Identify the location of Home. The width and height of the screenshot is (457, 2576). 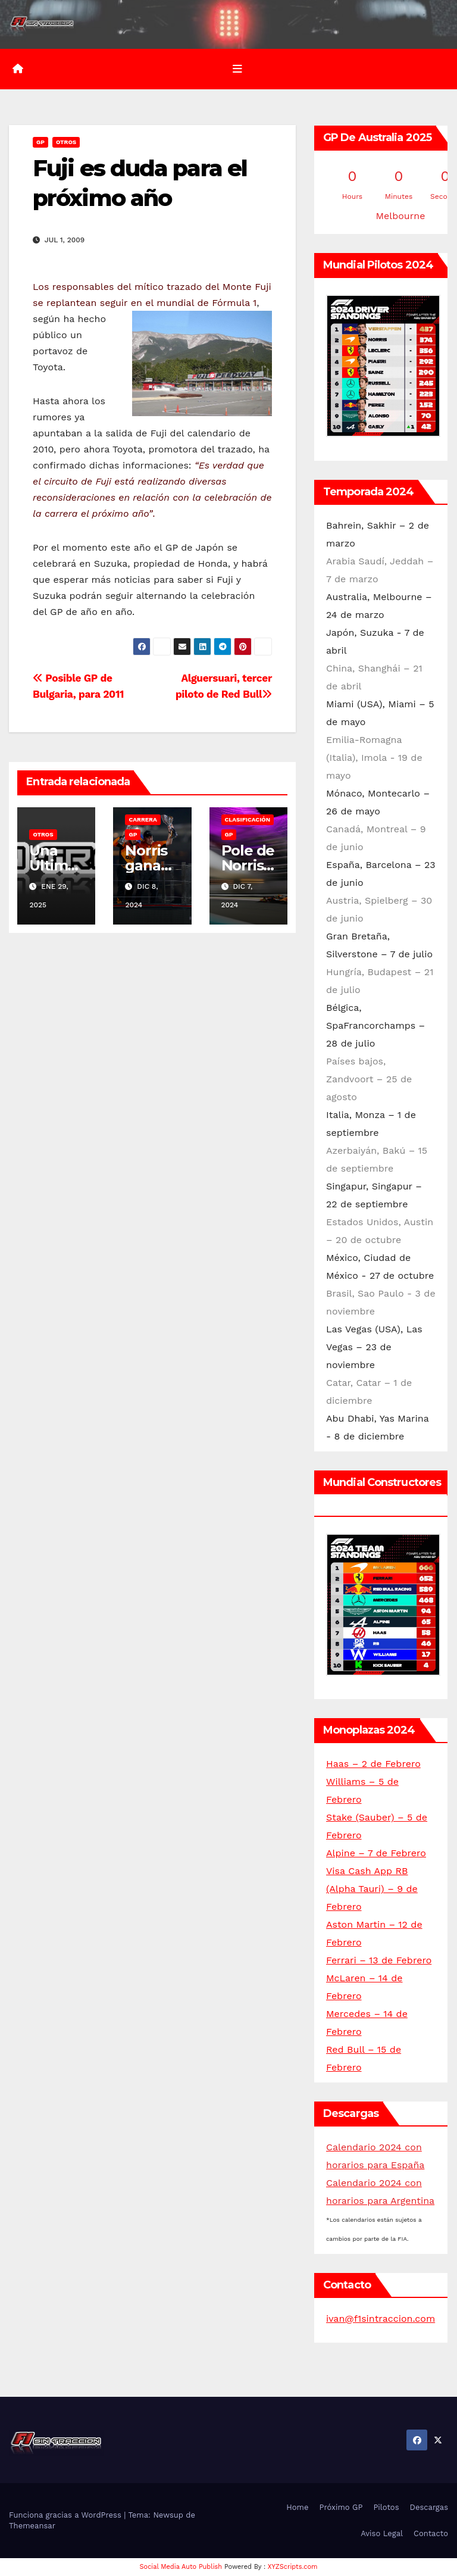
(297, 2507).